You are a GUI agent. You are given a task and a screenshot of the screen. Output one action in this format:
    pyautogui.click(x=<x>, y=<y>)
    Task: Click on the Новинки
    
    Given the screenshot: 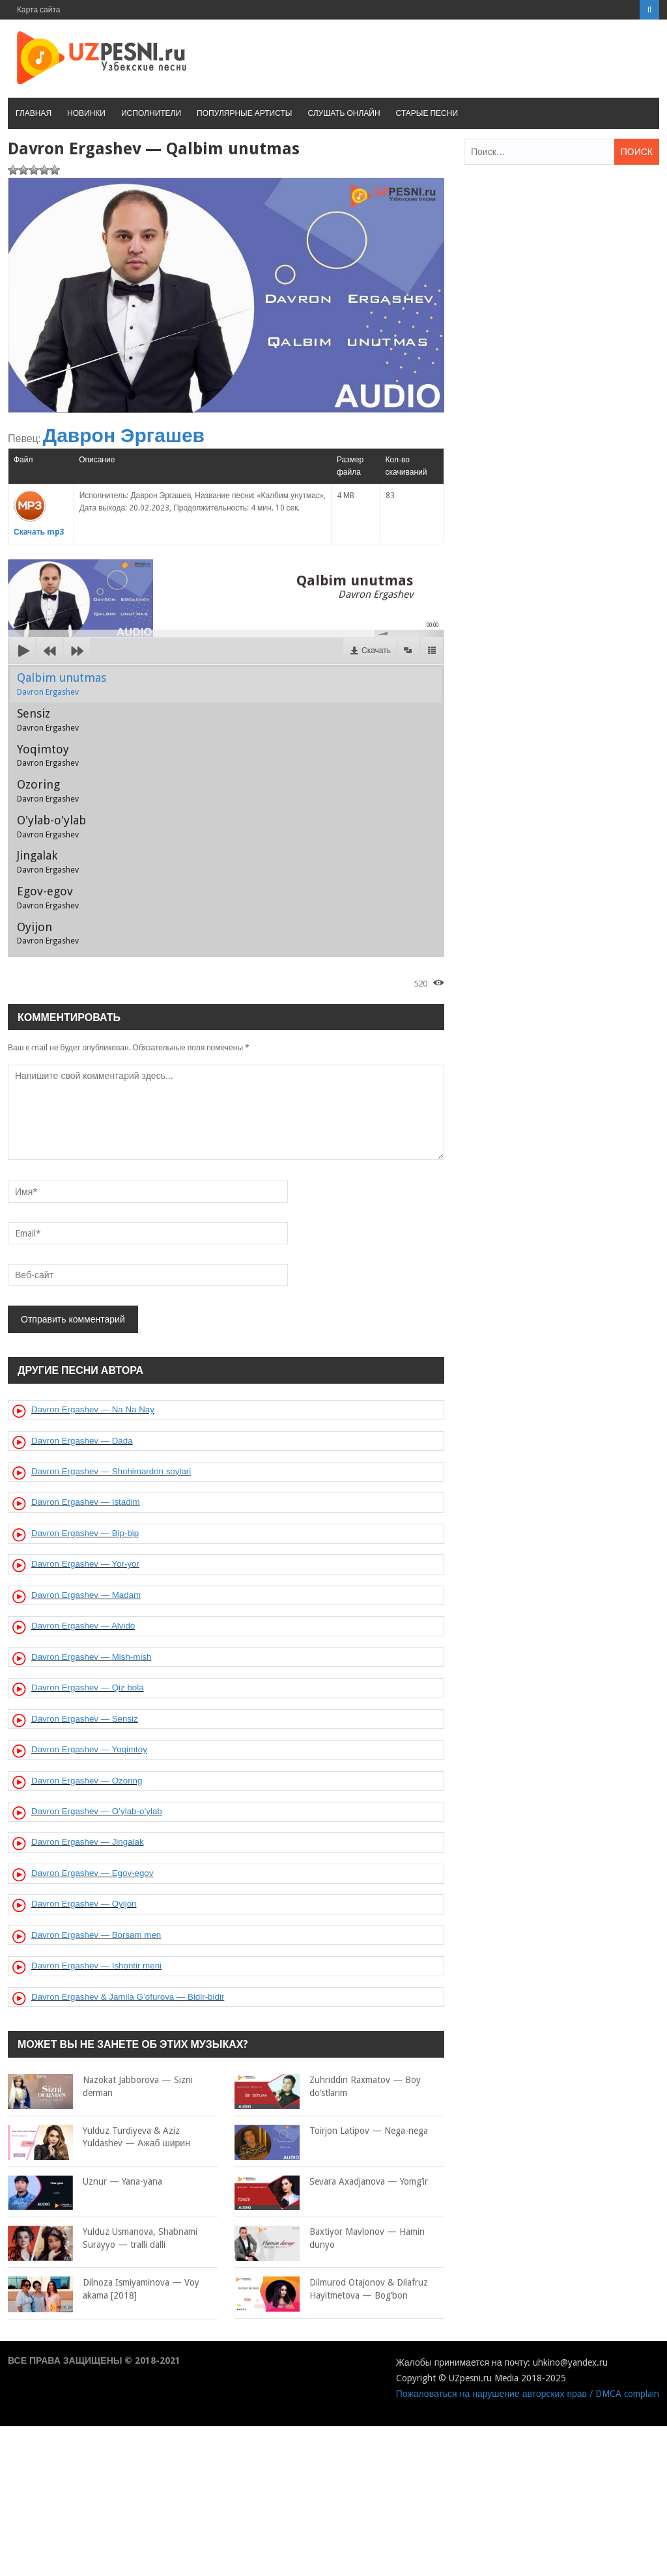 What is the action you would take?
    pyautogui.click(x=86, y=113)
    